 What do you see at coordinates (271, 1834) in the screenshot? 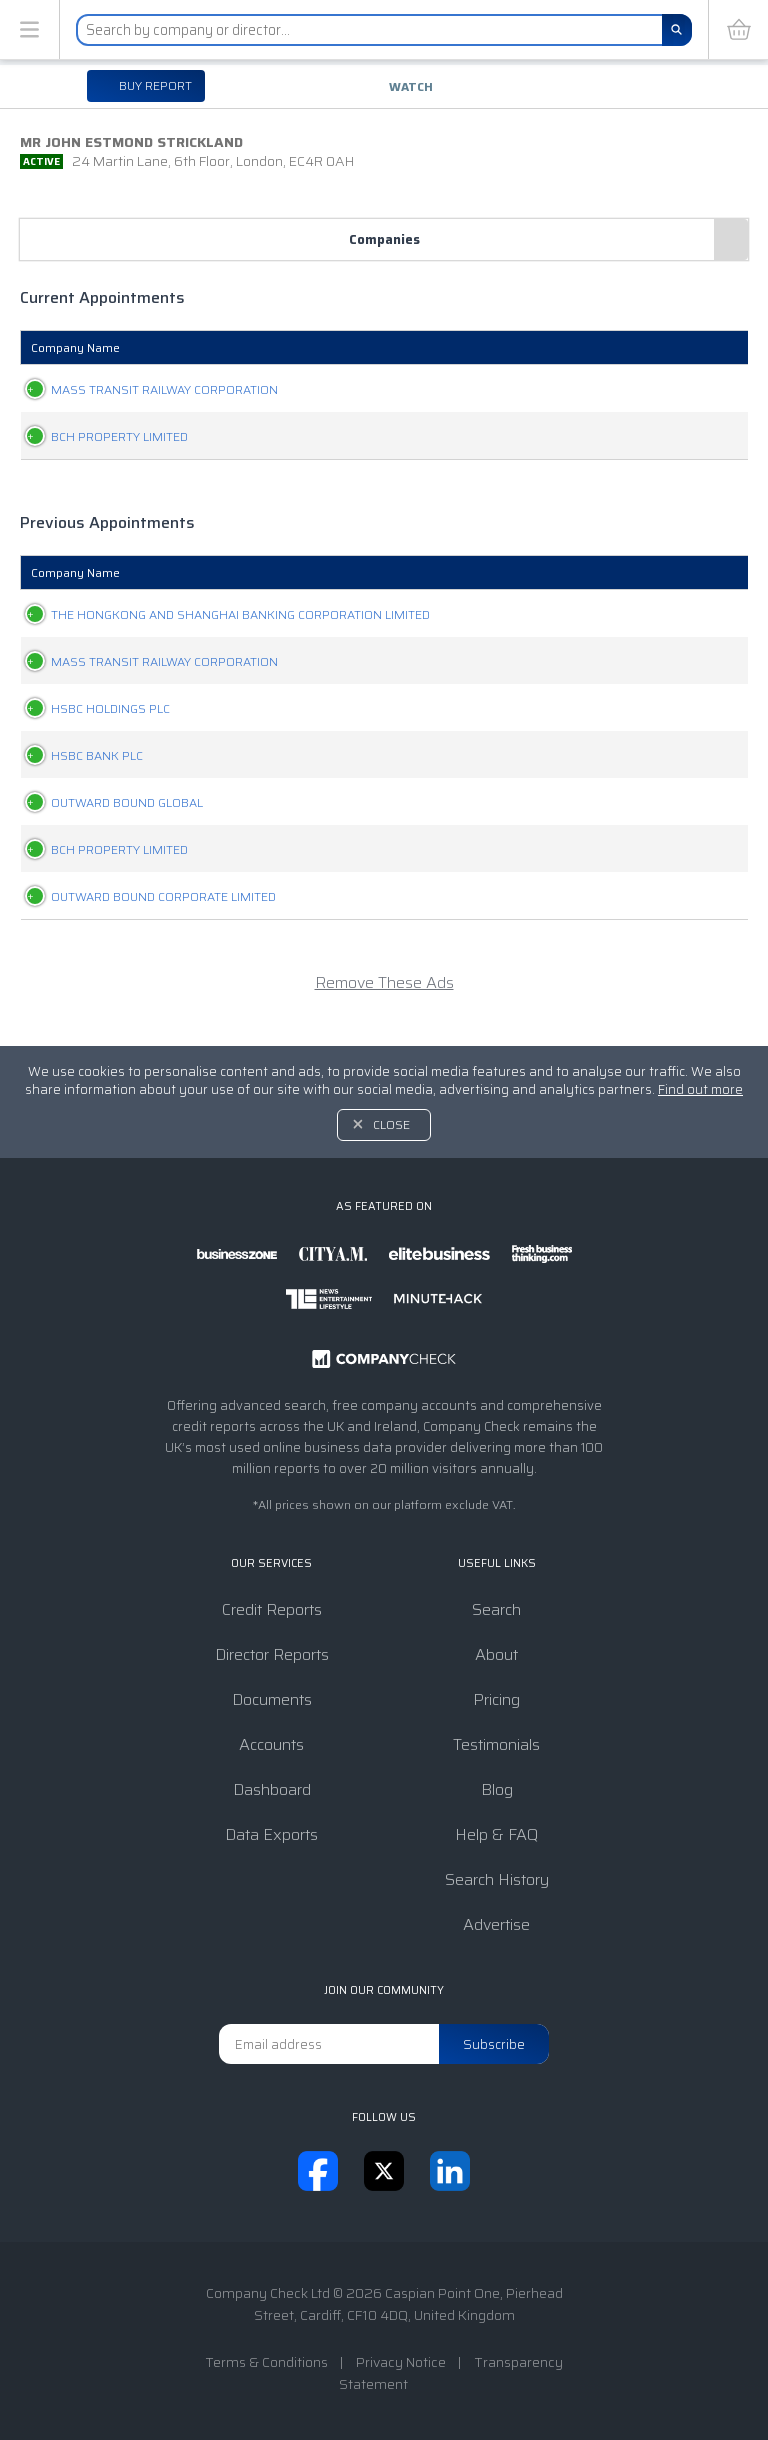
I see `Data Exports` at bounding box center [271, 1834].